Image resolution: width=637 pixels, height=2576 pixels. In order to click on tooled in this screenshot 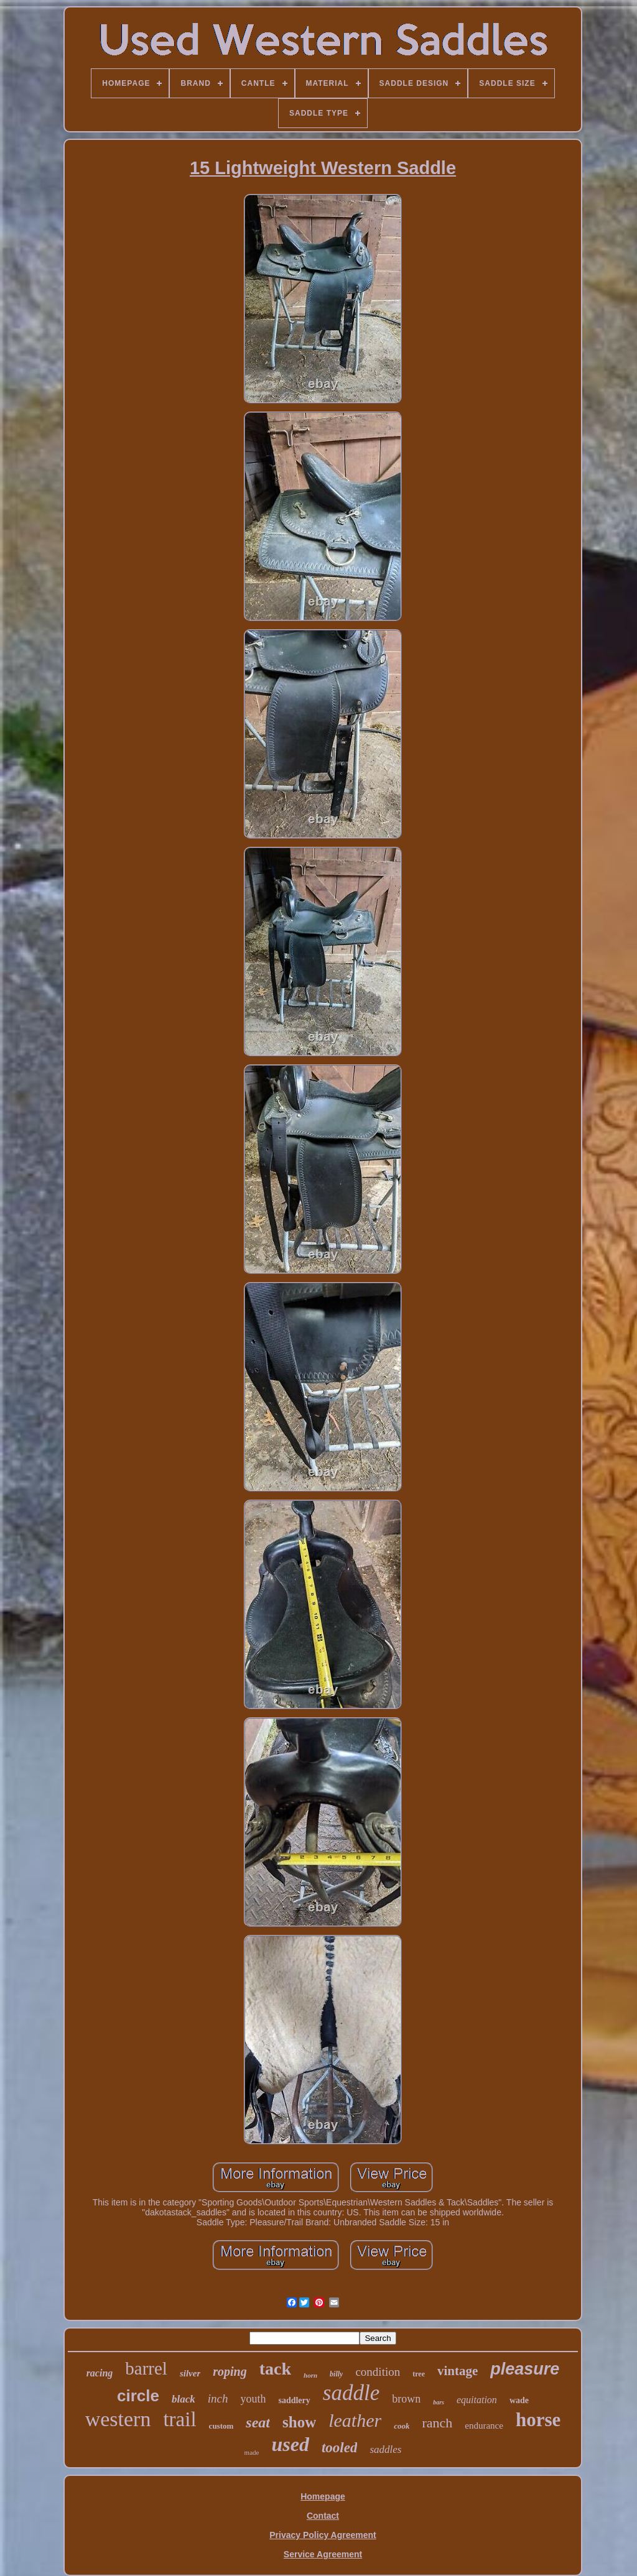, I will do `click(340, 2447)`.